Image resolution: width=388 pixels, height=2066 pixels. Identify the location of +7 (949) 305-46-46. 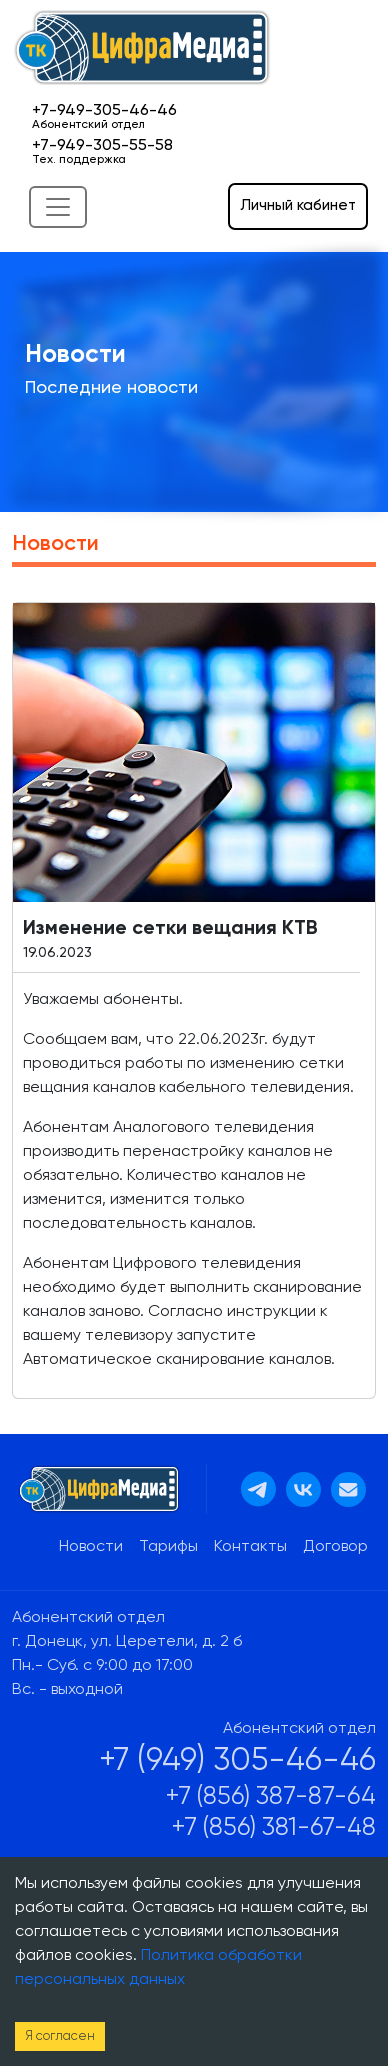
(237, 1761).